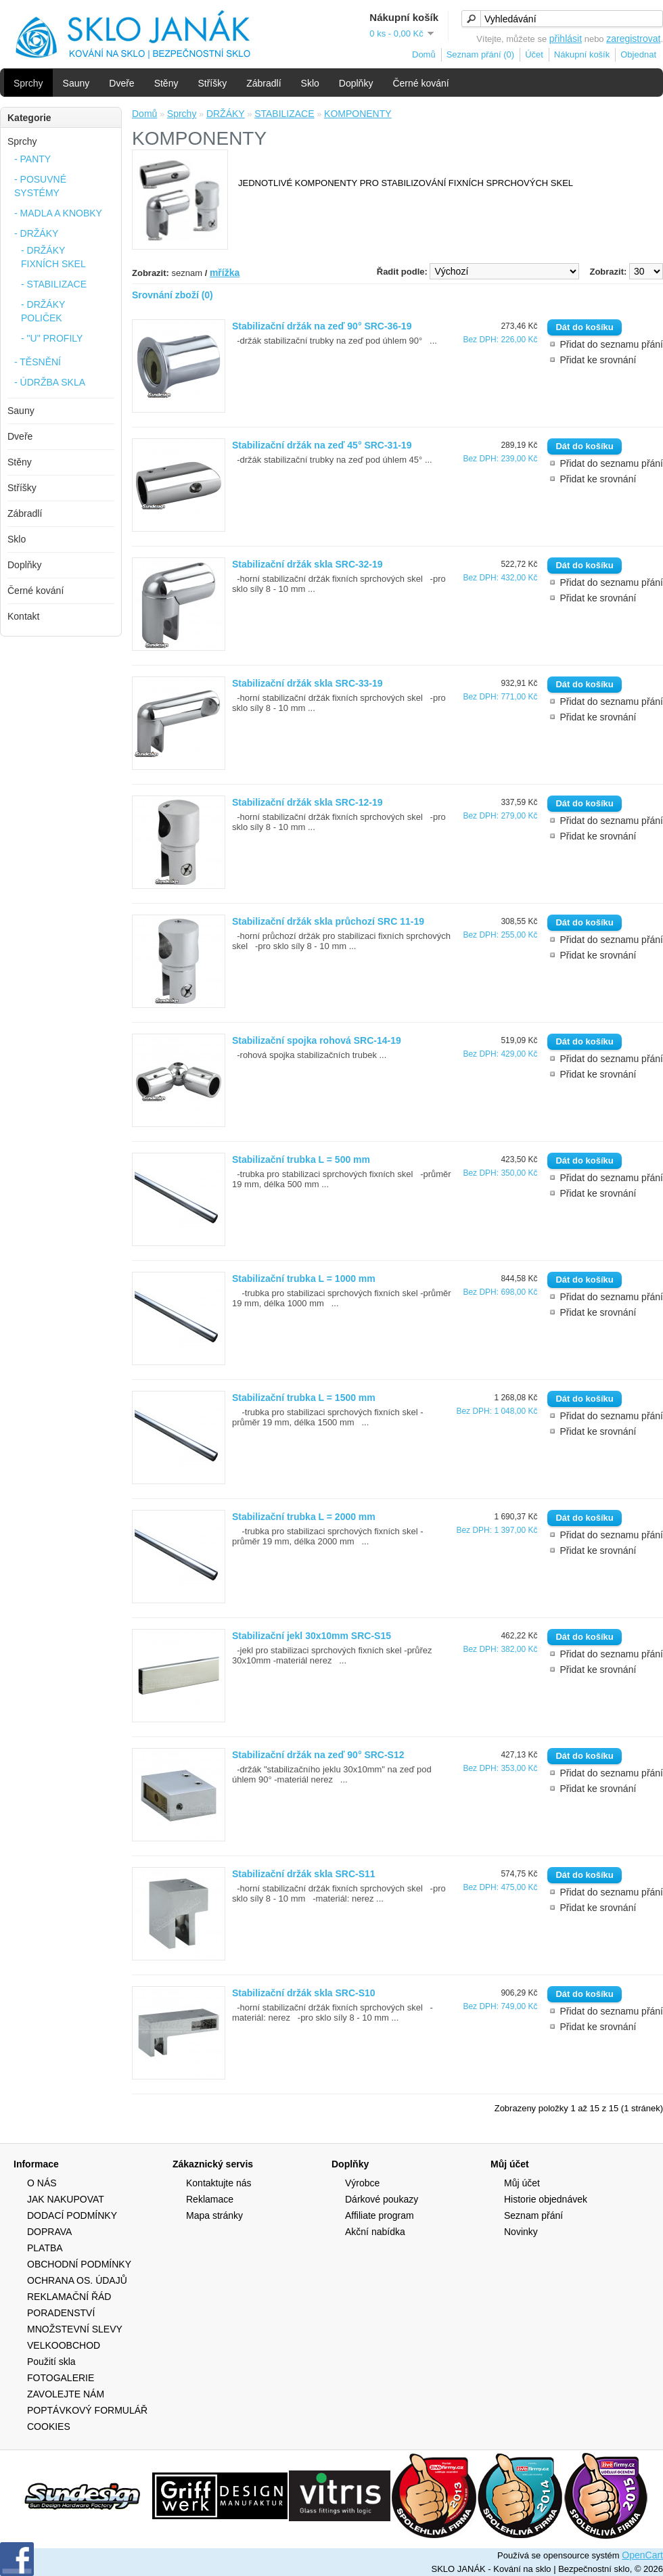  Describe the element at coordinates (597, 359) in the screenshot. I see `Přidat ke srovnání` at that location.